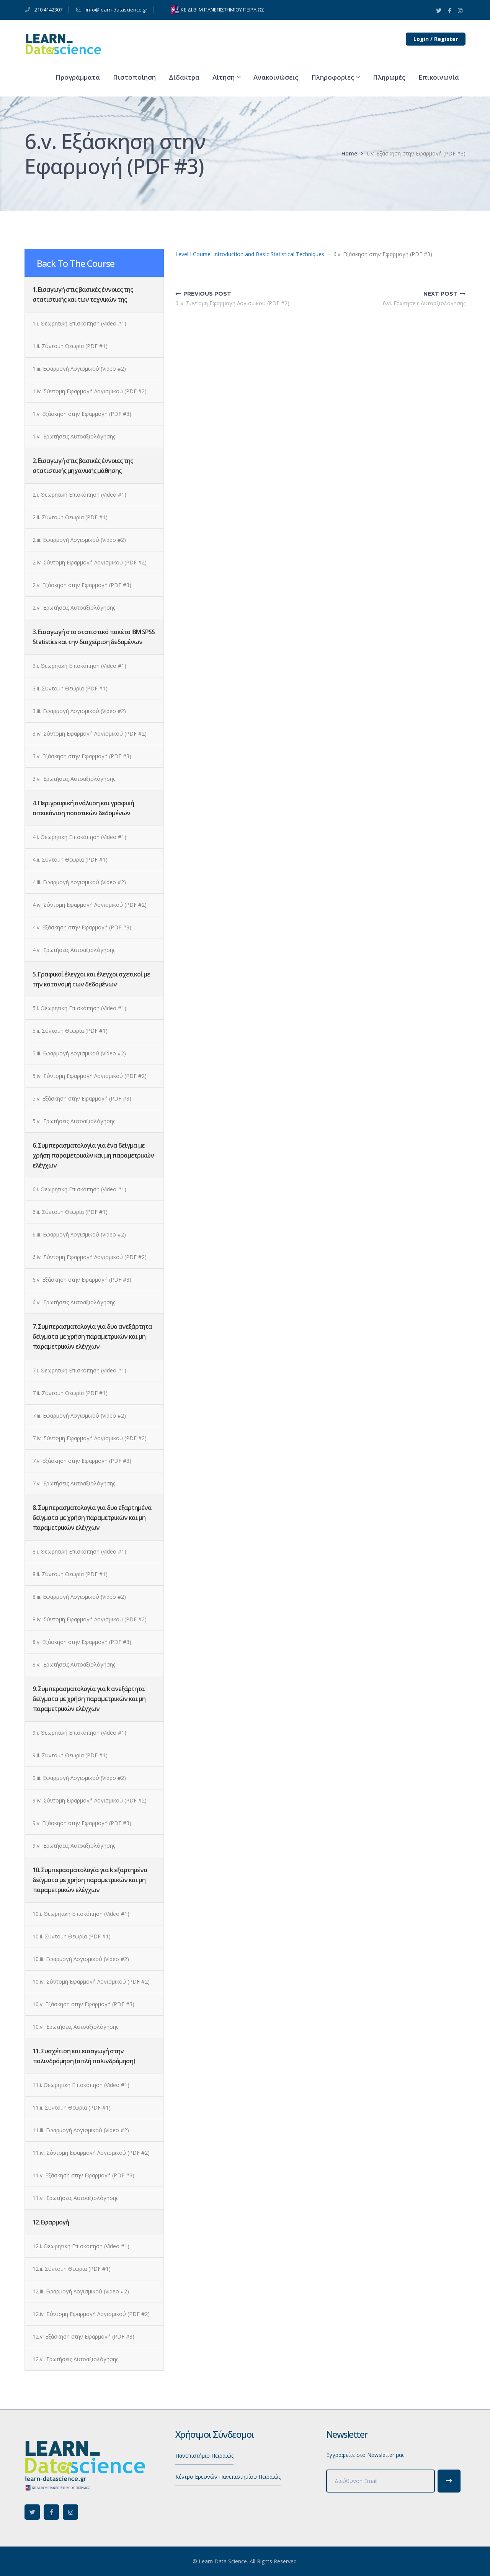  What do you see at coordinates (82, 585) in the screenshot?
I see `2.v. Εξάσκηση στην Εφαρμογή (PDF #3)` at bounding box center [82, 585].